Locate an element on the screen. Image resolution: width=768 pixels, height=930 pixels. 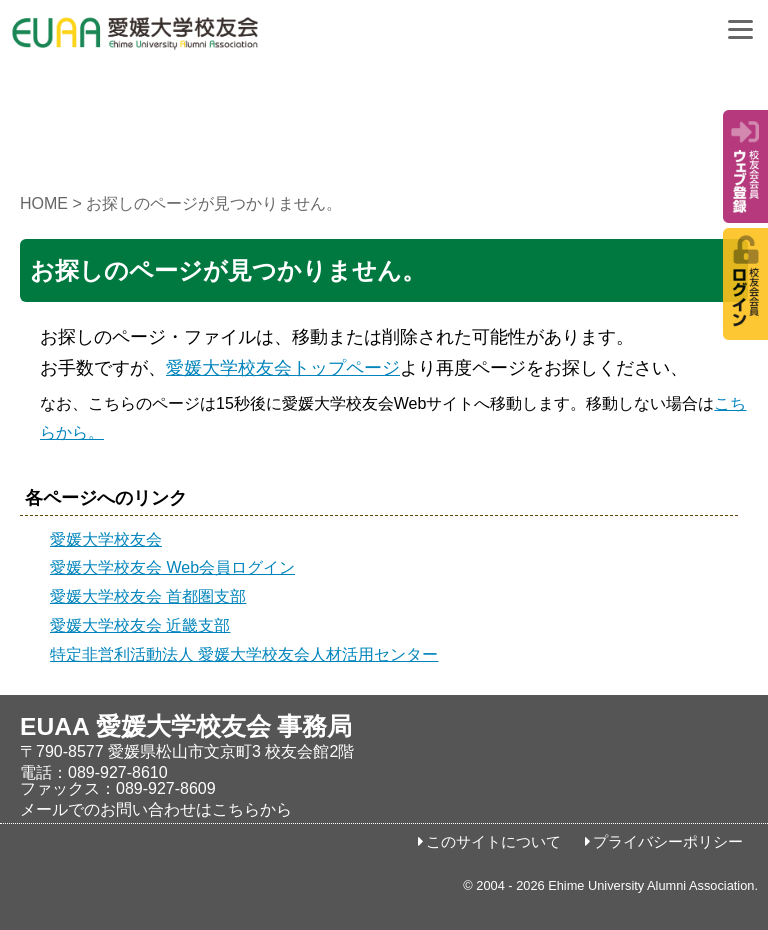
特定非営利活動法人 愛媛大学校友会人材活用センター is located at coordinates (244, 654).